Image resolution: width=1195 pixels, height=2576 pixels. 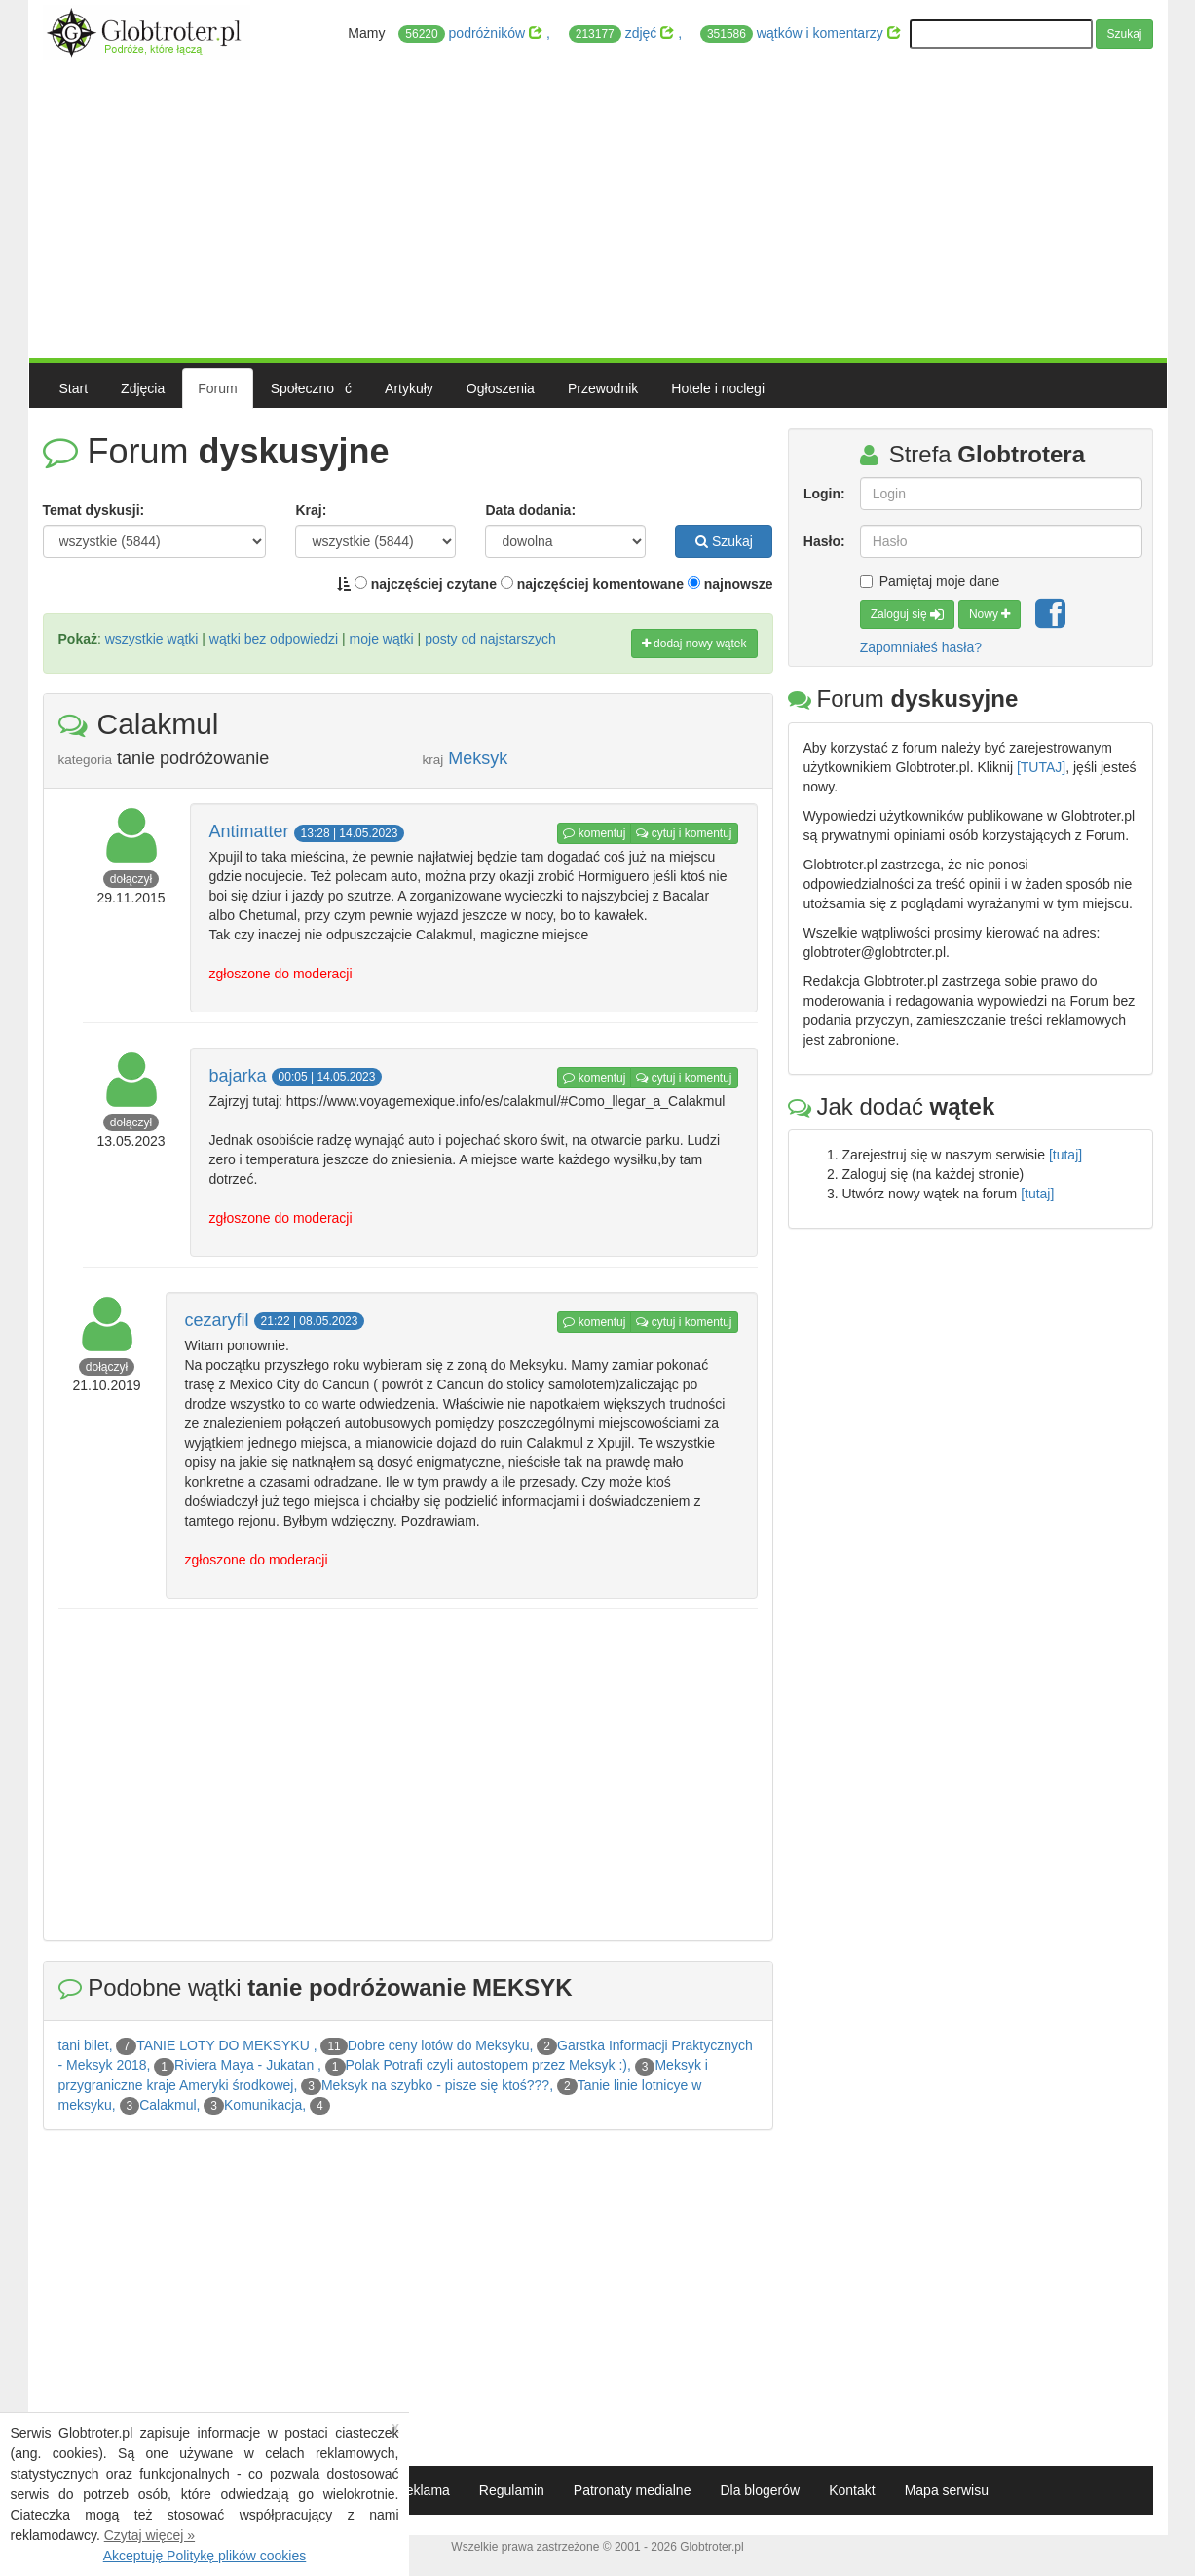 What do you see at coordinates (947, 2490) in the screenshot?
I see `Mapa serwisu` at bounding box center [947, 2490].